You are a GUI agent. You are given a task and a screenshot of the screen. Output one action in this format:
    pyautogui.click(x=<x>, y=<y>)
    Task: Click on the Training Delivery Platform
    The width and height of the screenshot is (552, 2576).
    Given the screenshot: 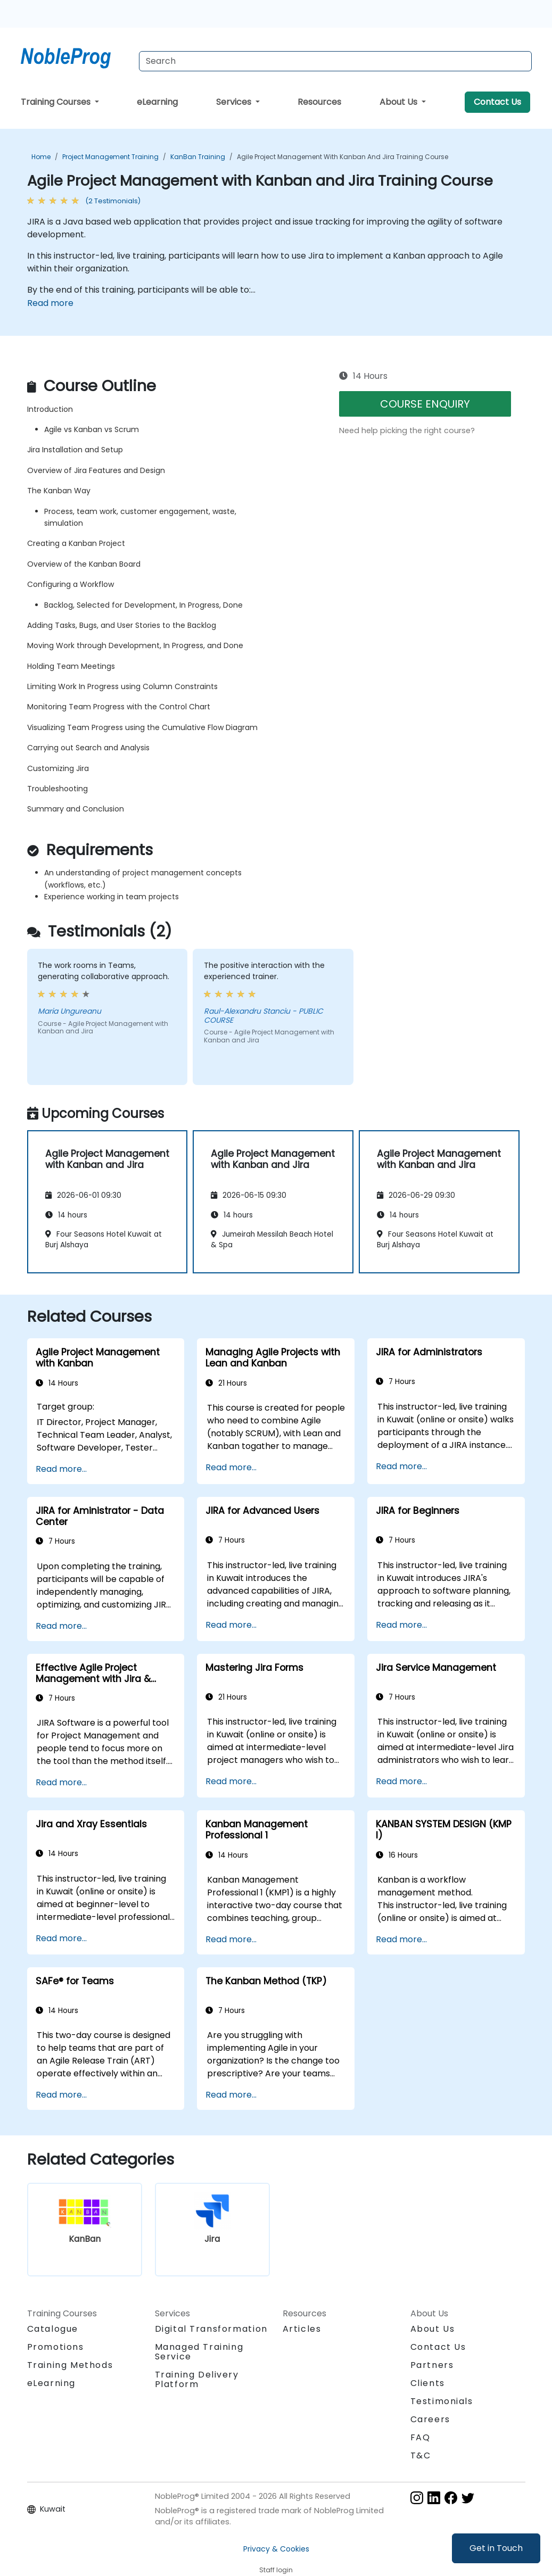 What is the action you would take?
    pyautogui.click(x=197, y=2379)
    